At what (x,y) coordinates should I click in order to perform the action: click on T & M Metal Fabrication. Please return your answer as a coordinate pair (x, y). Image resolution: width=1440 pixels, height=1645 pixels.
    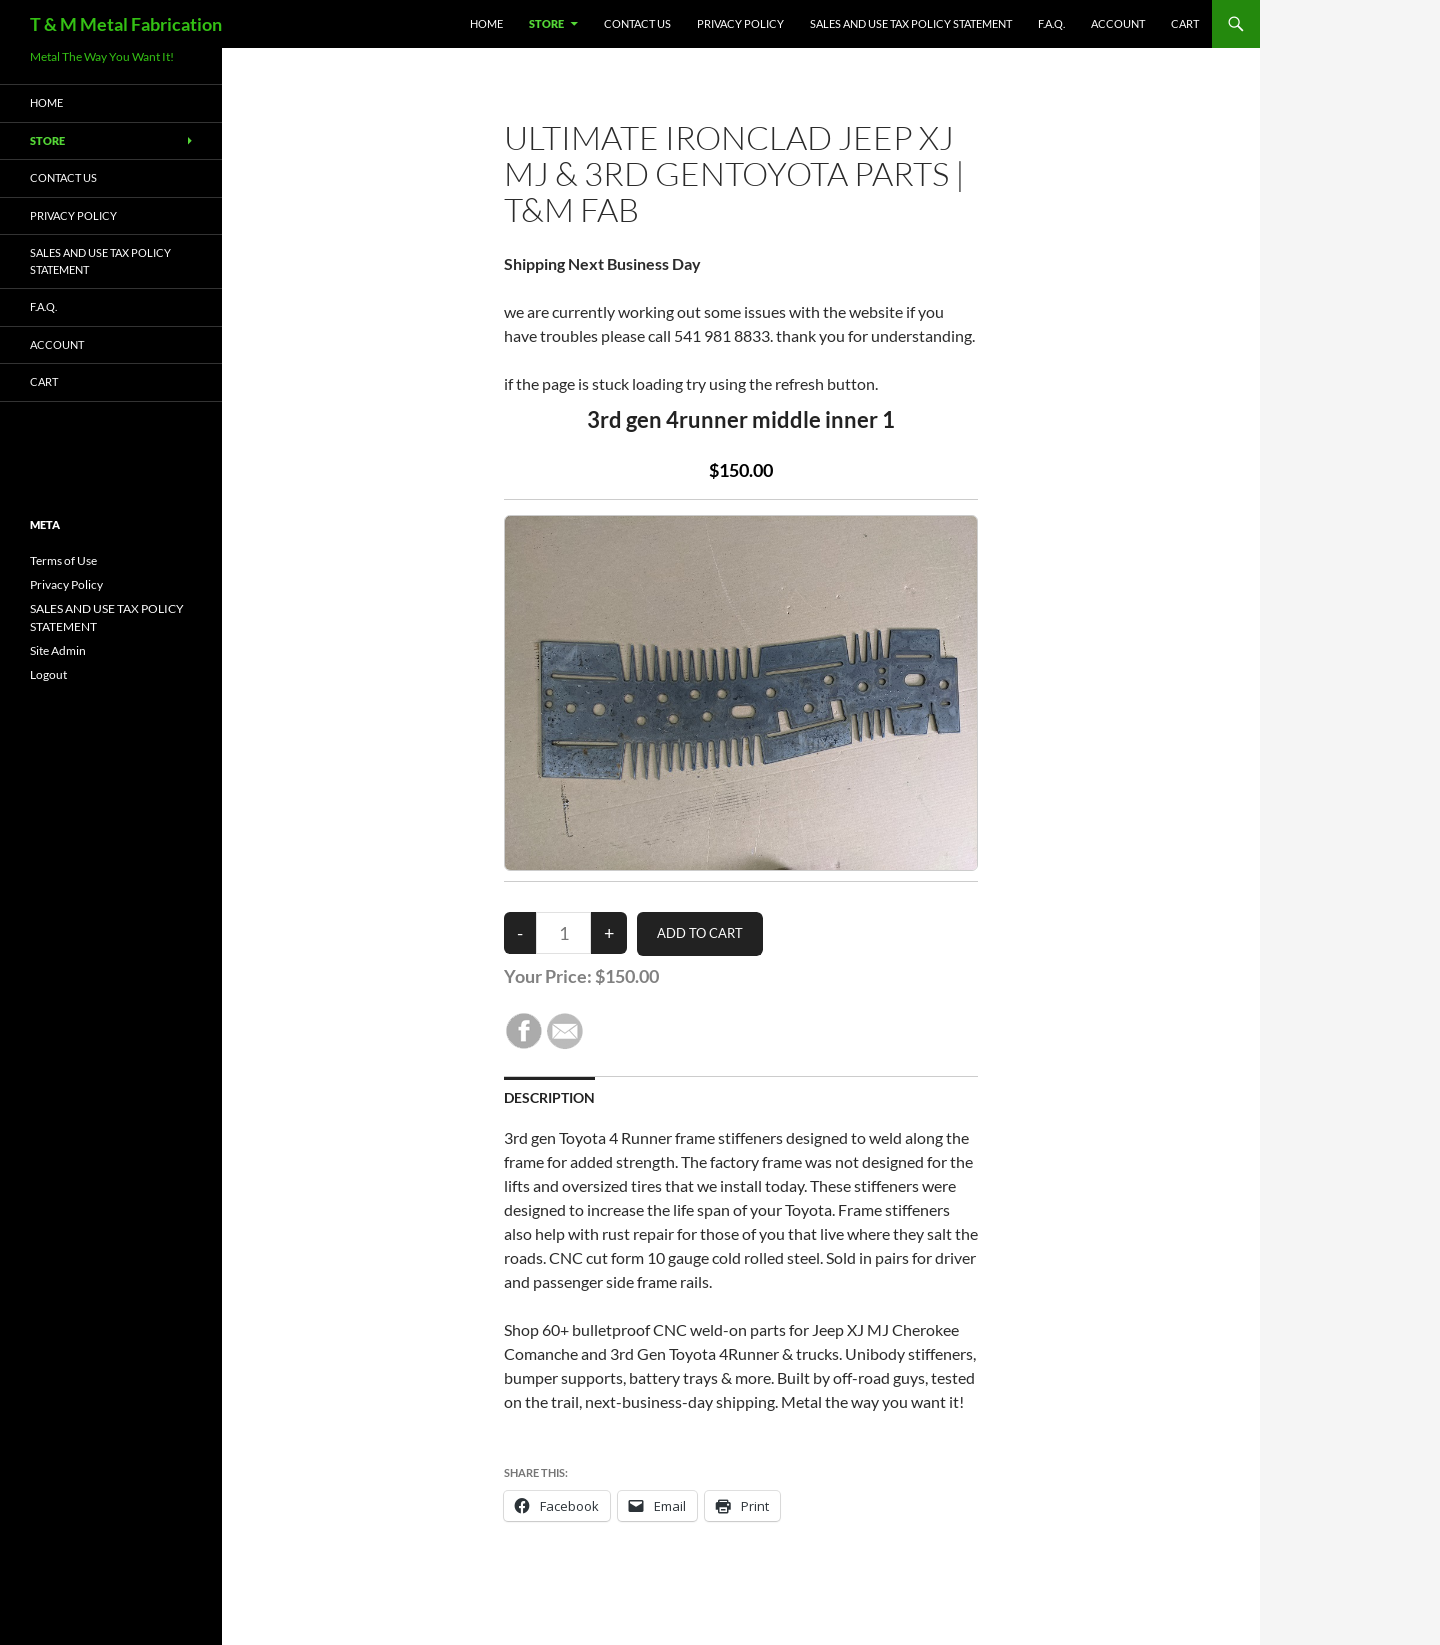
    Looking at the image, I should click on (126, 24).